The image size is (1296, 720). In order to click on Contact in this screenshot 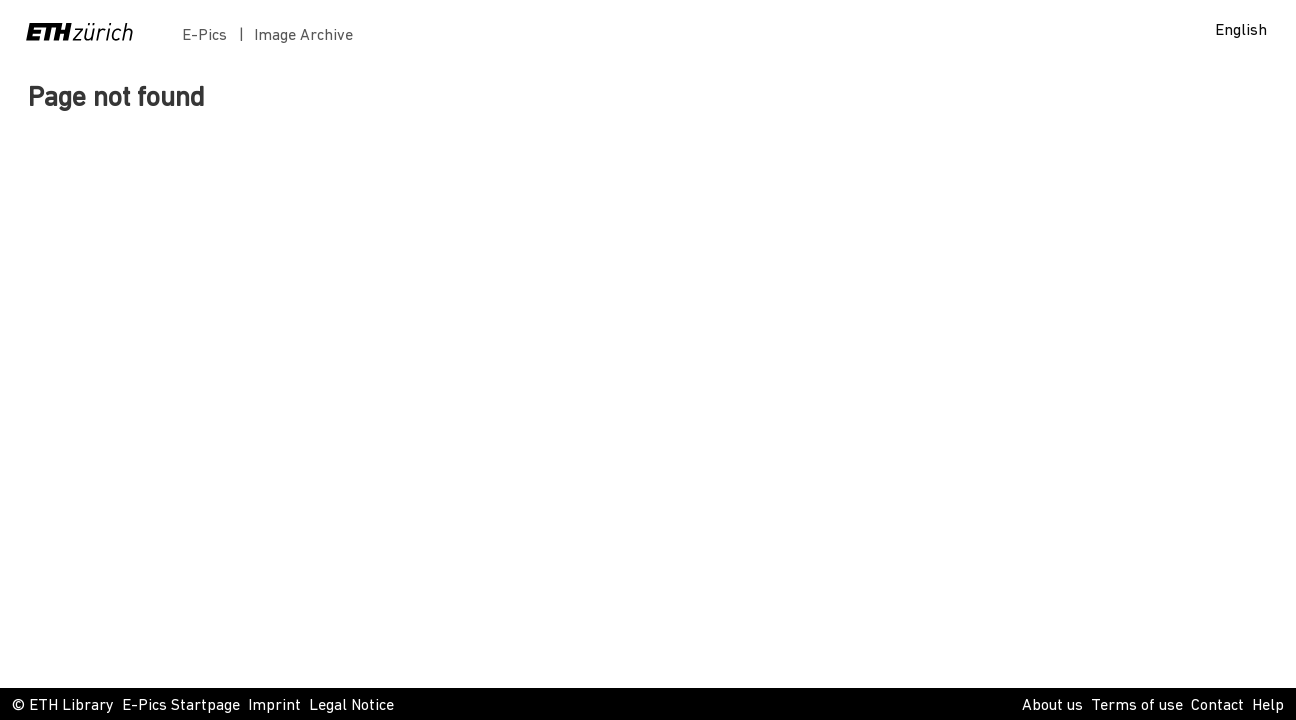, I will do `click(1217, 706)`.